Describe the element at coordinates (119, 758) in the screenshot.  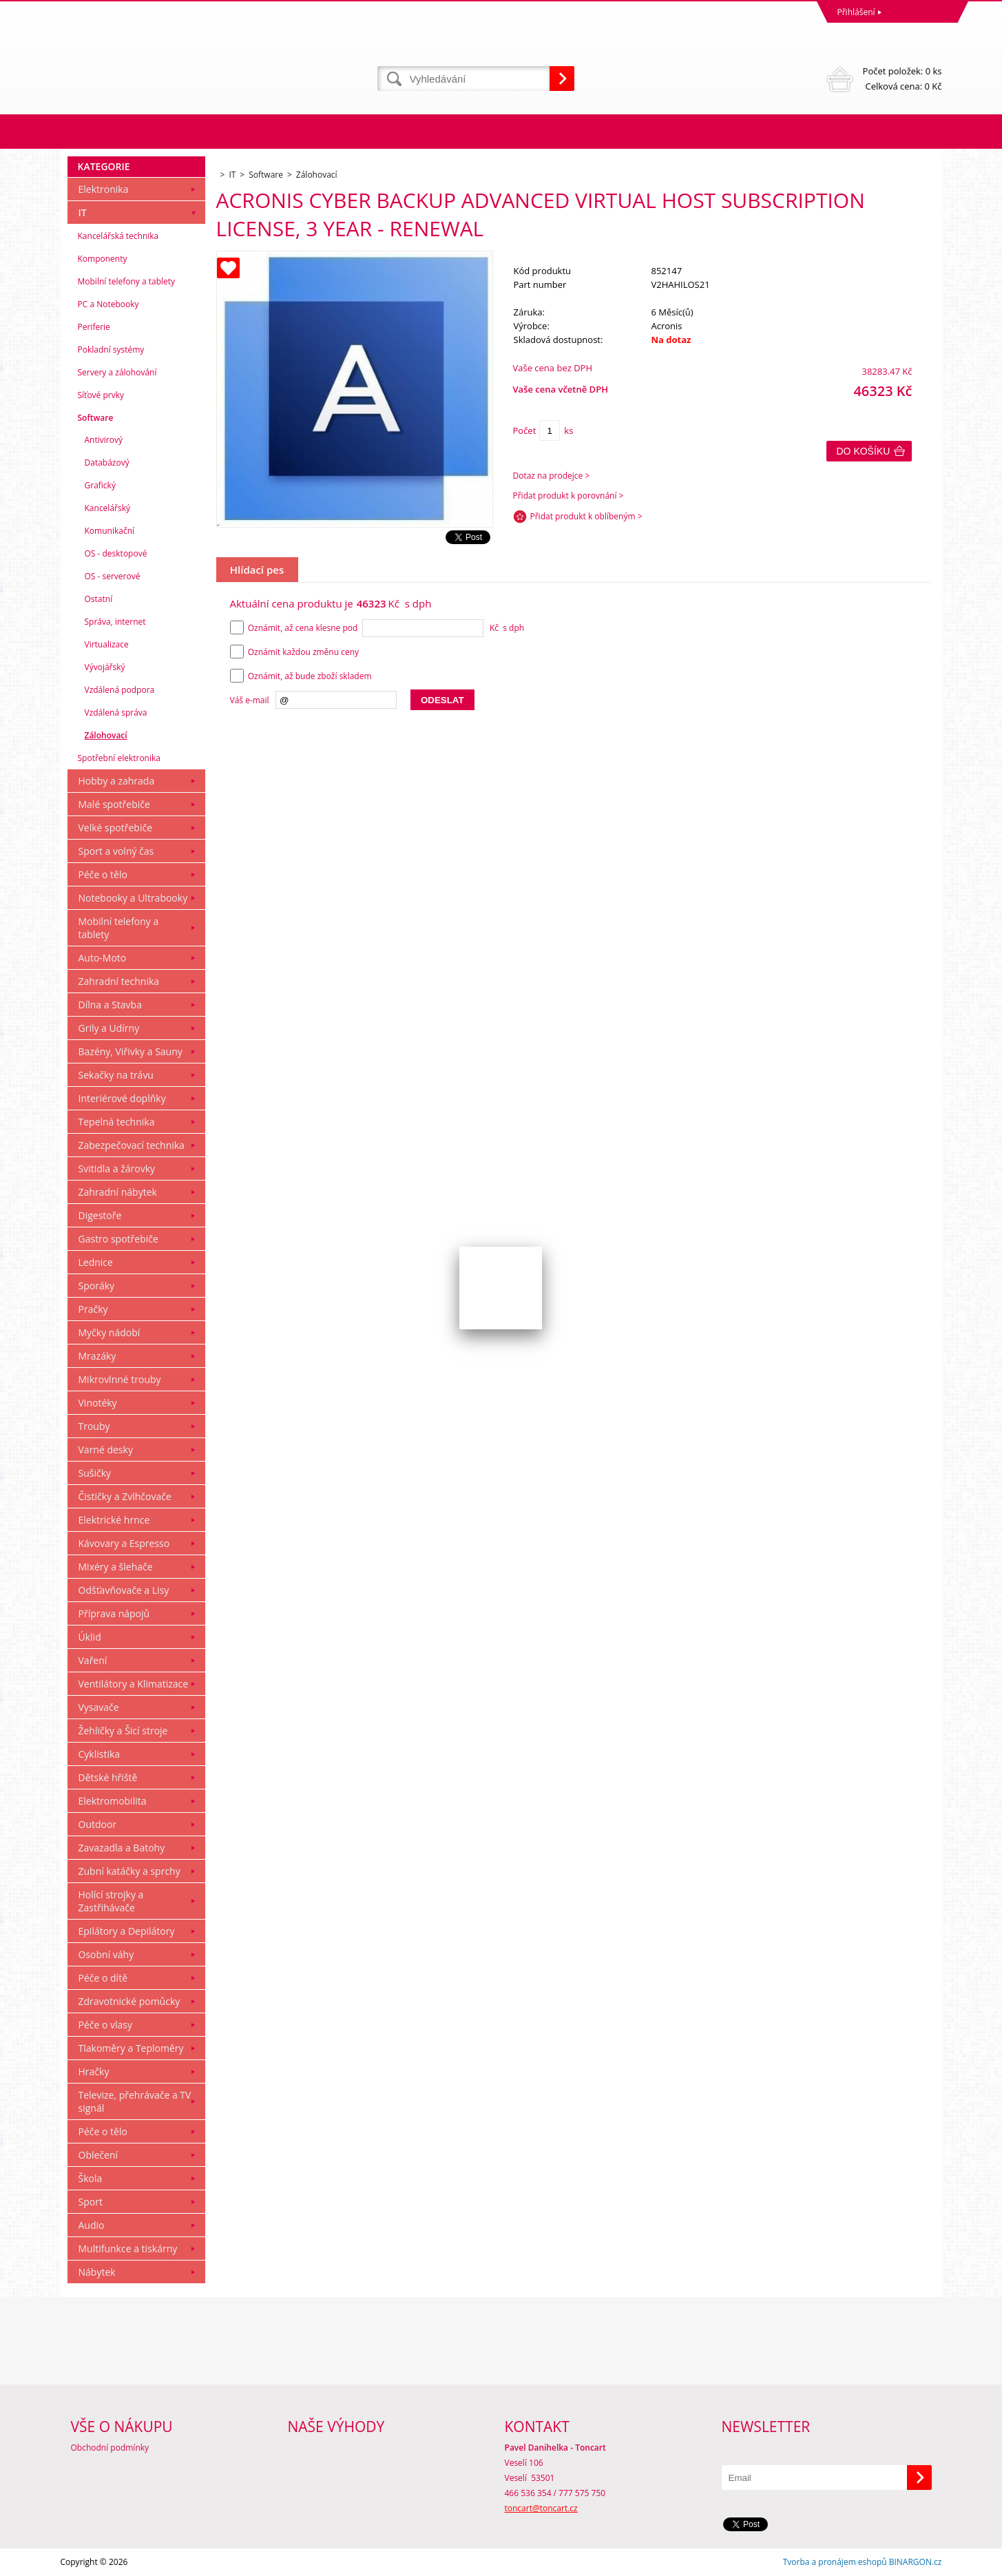
I see `Spotřební elektronika` at that location.